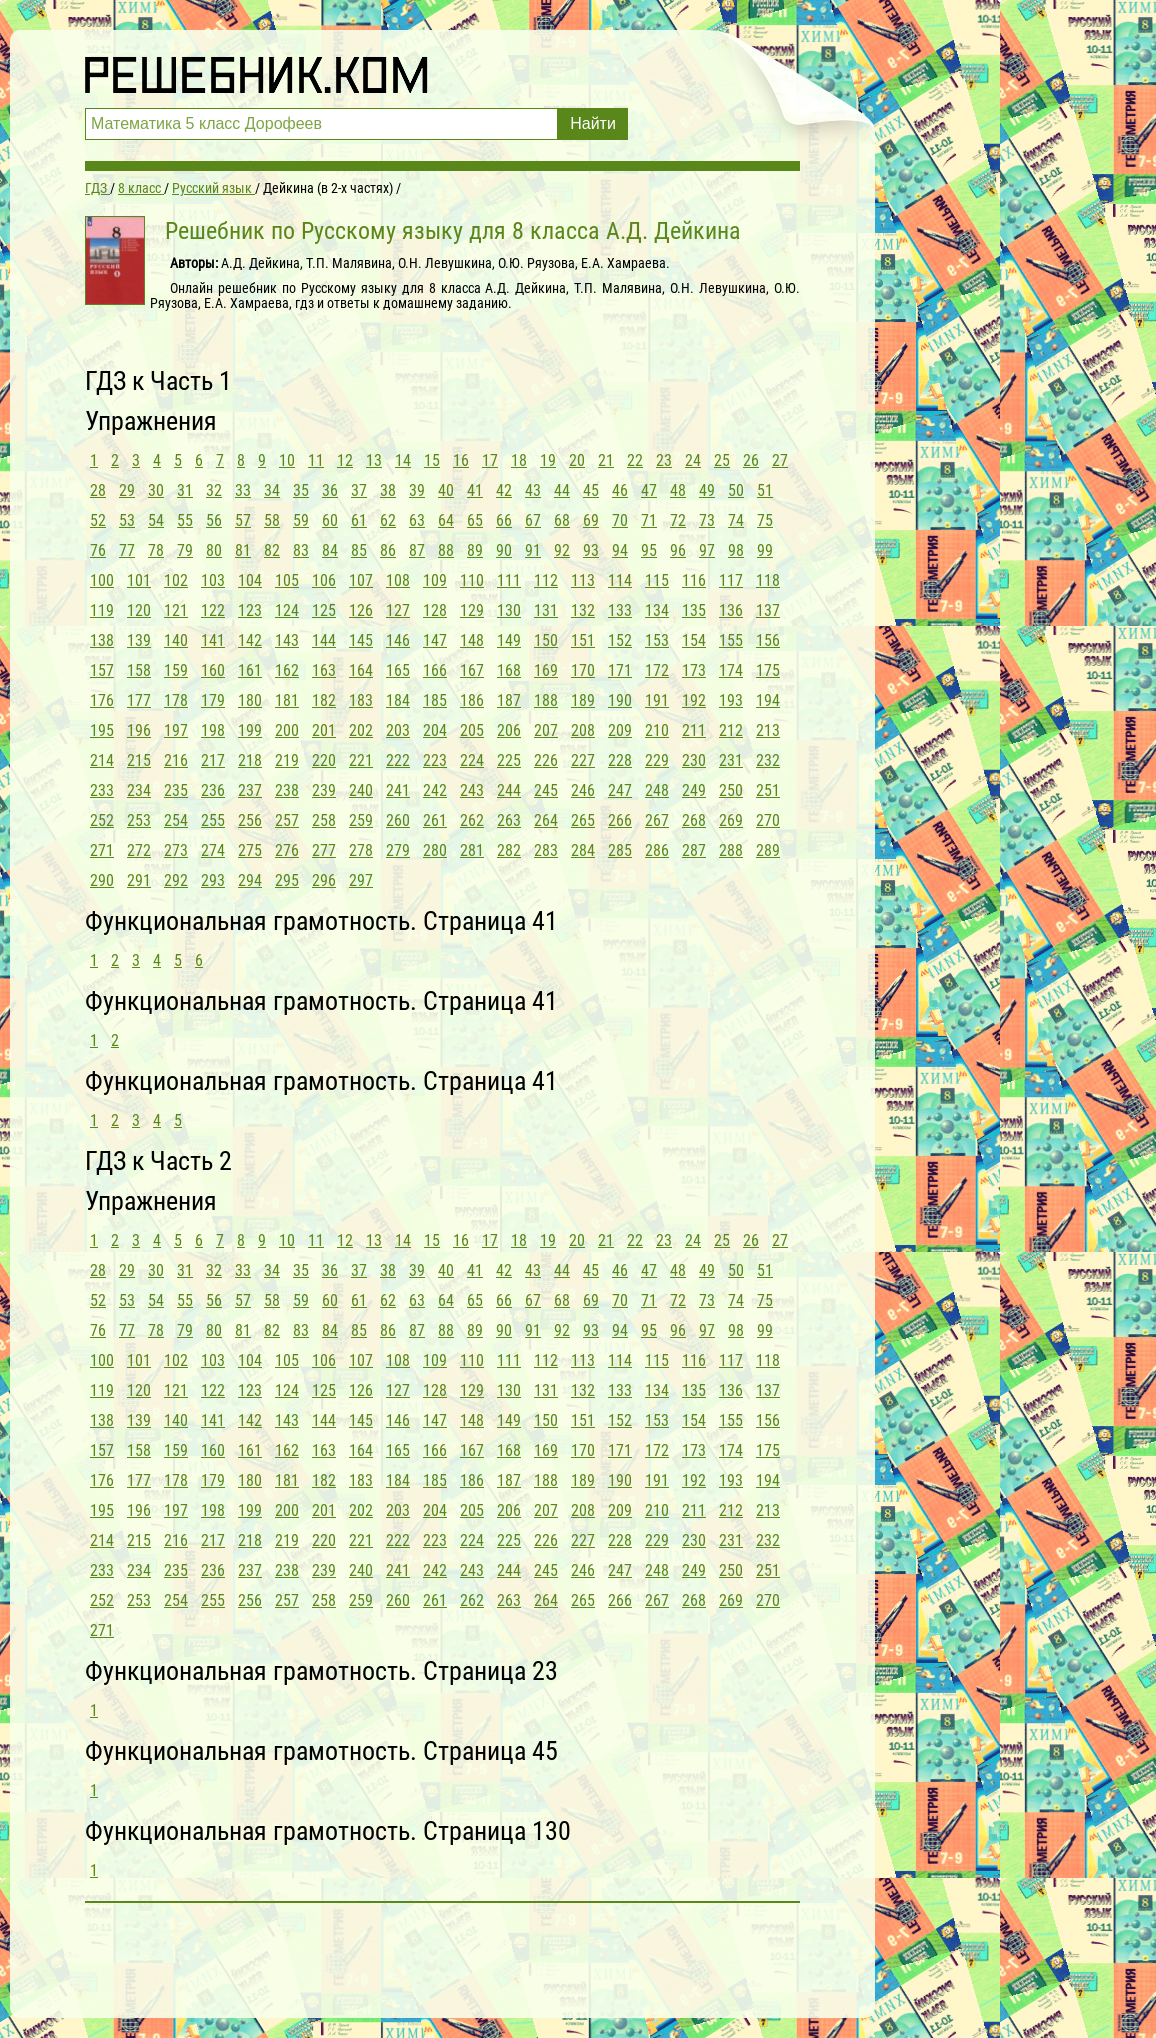  What do you see at coordinates (214, 550) in the screenshot?
I see `80` at bounding box center [214, 550].